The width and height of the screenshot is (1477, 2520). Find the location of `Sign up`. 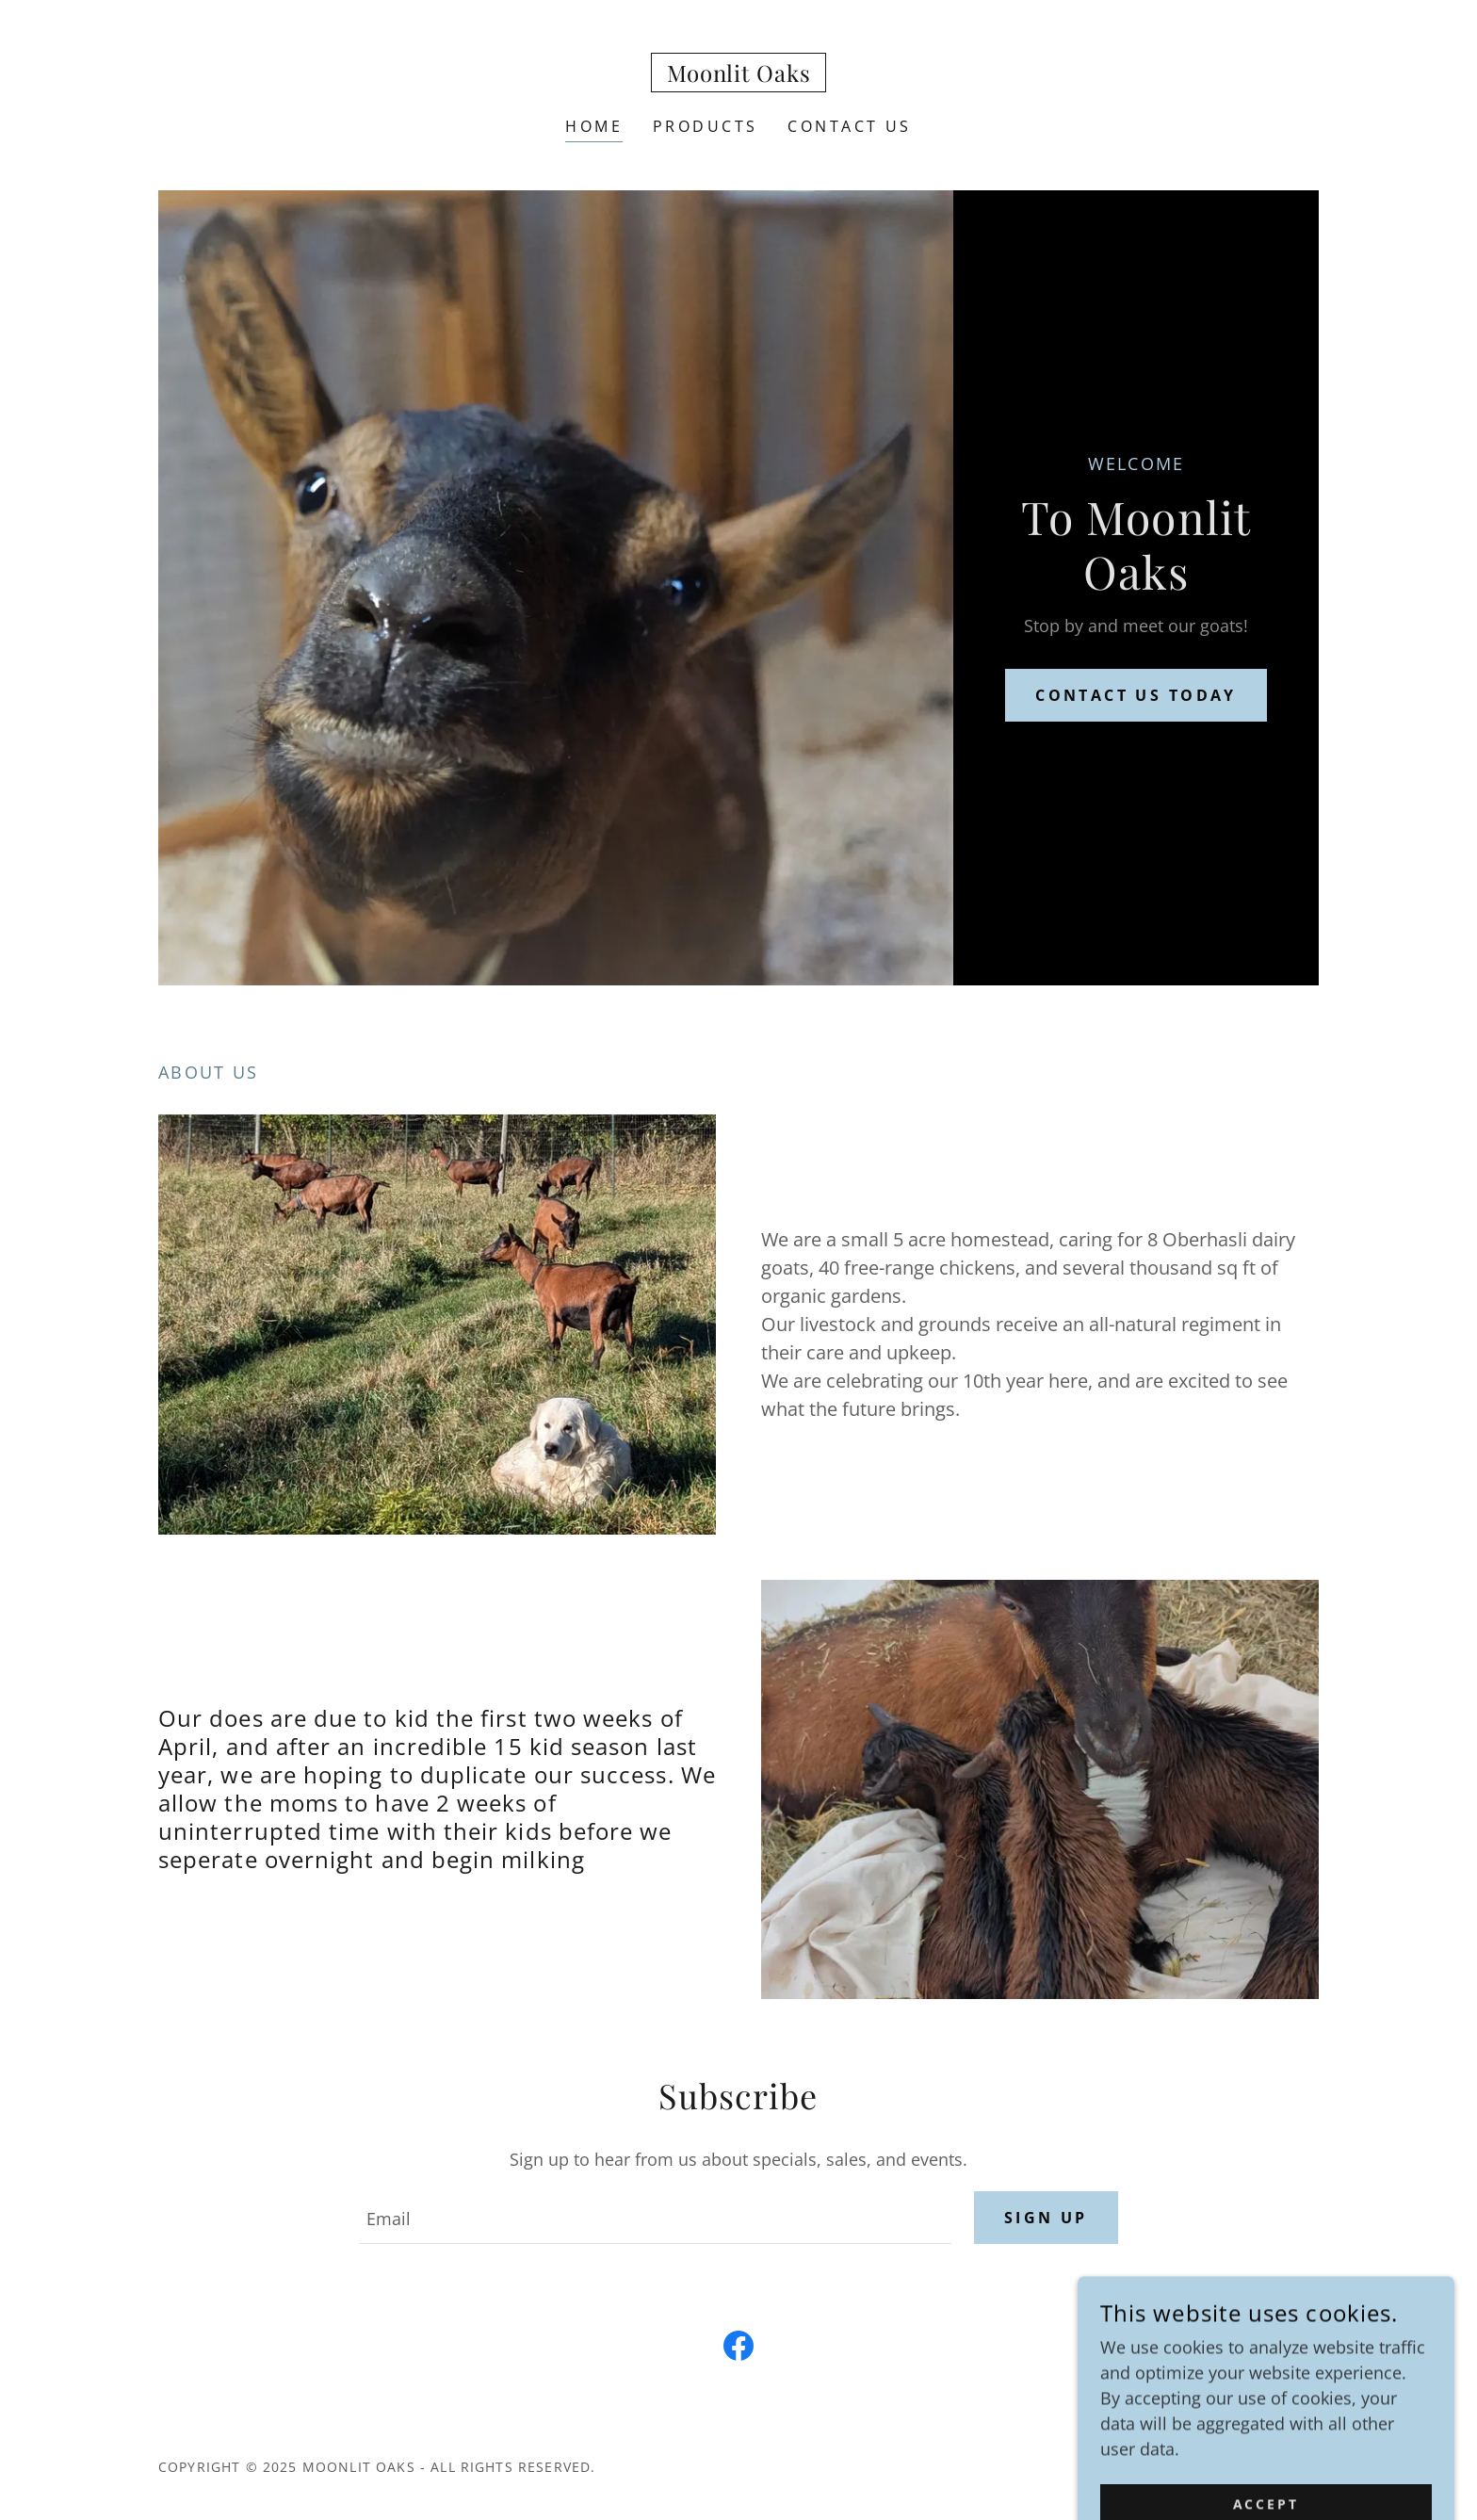

Sign up is located at coordinates (1046, 2217).